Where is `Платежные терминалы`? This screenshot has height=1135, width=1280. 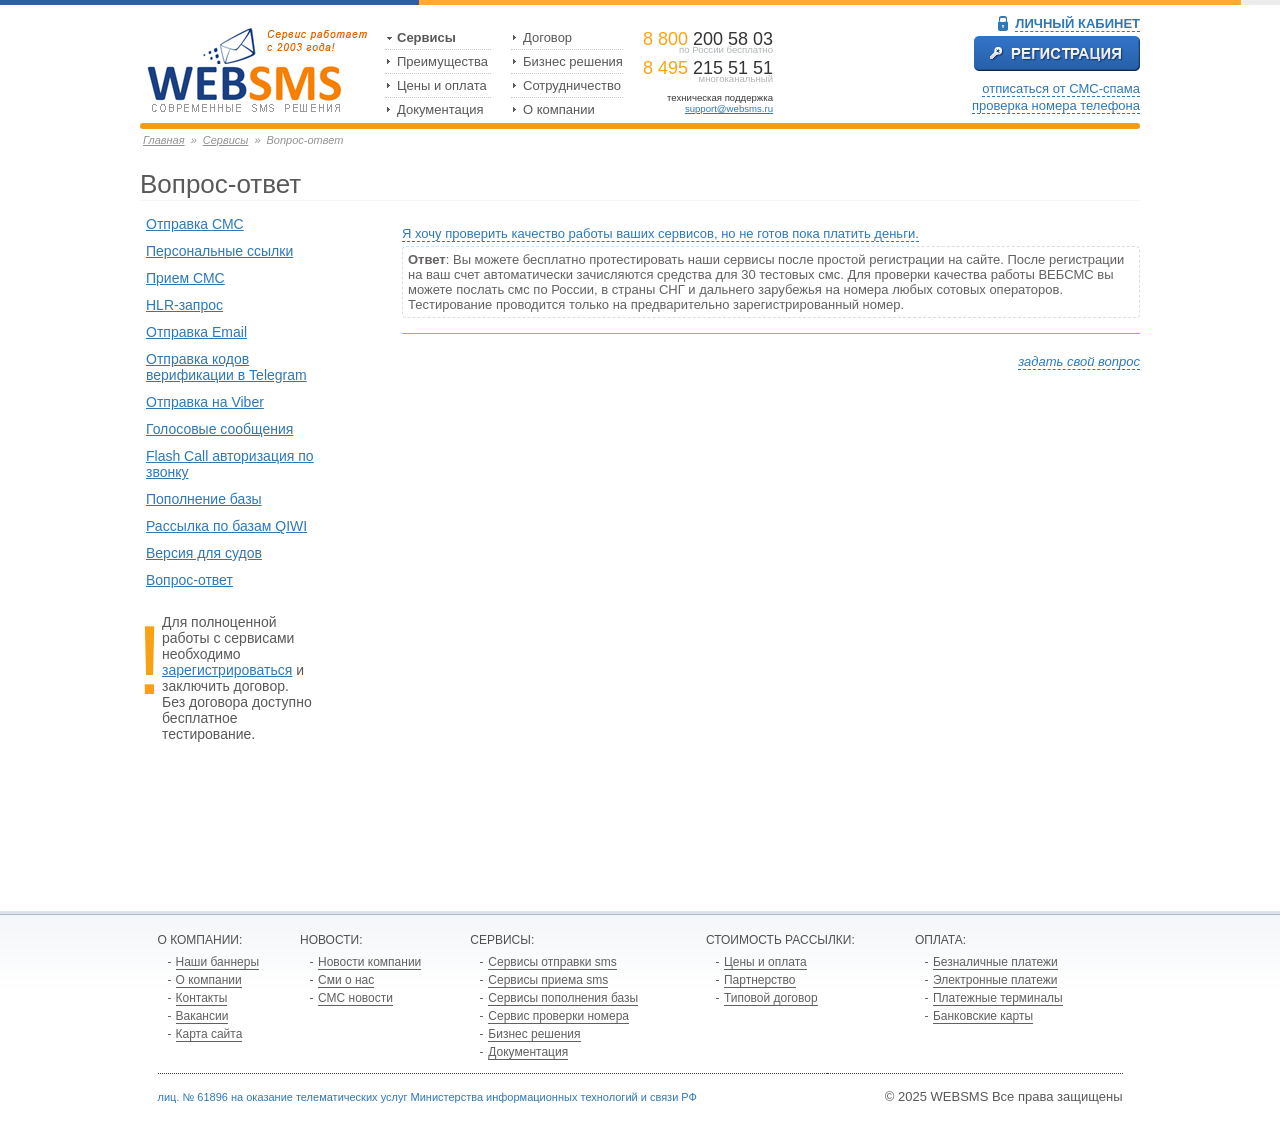
Платежные терминалы is located at coordinates (998, 998).